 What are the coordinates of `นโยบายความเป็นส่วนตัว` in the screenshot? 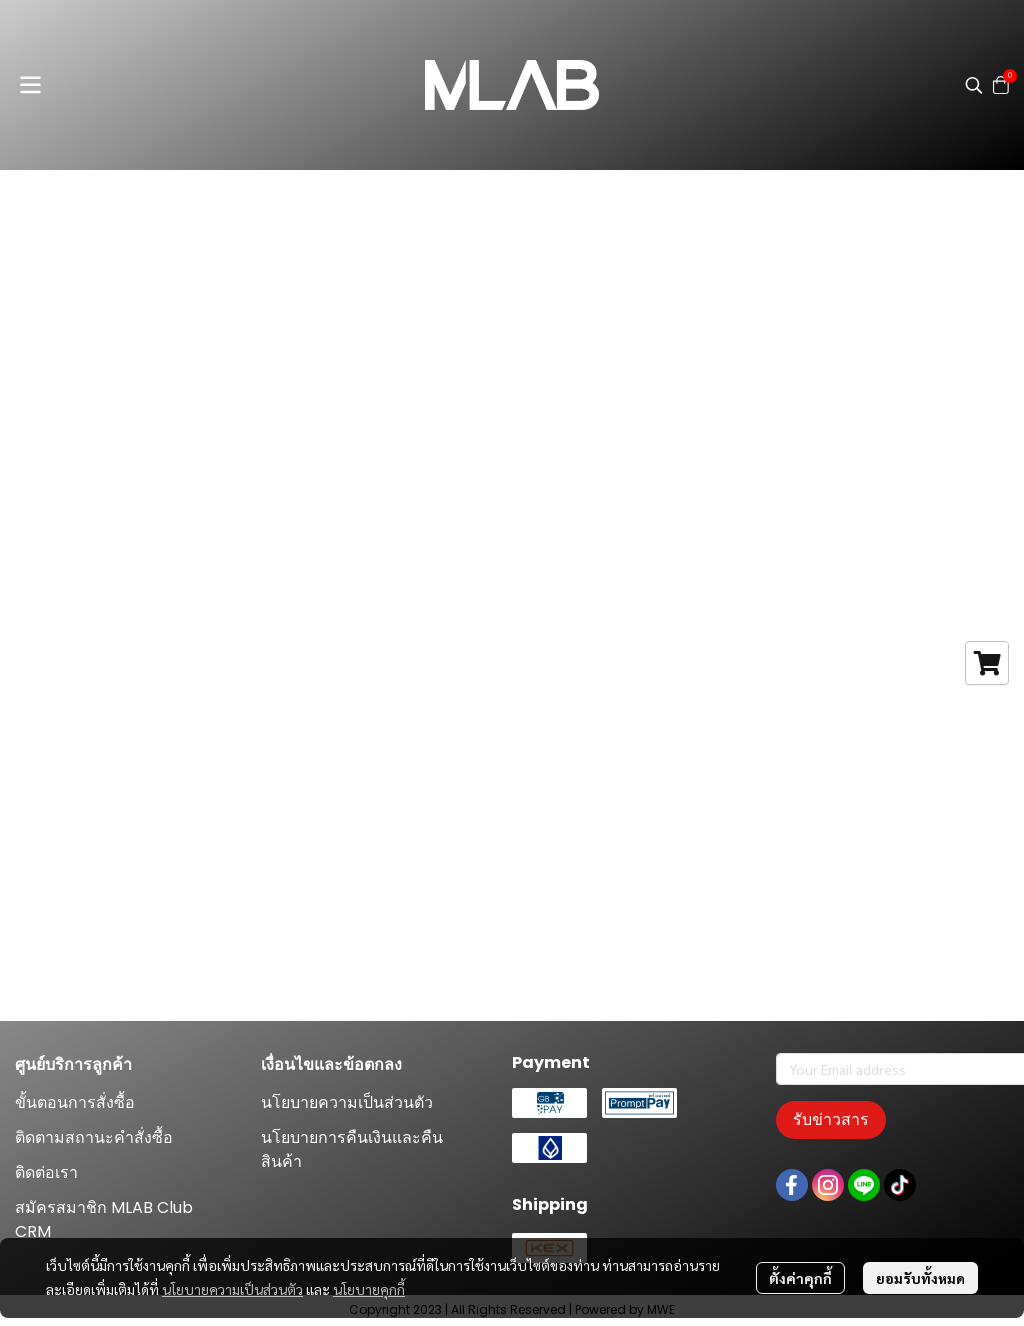 It's located at (232, 1289).